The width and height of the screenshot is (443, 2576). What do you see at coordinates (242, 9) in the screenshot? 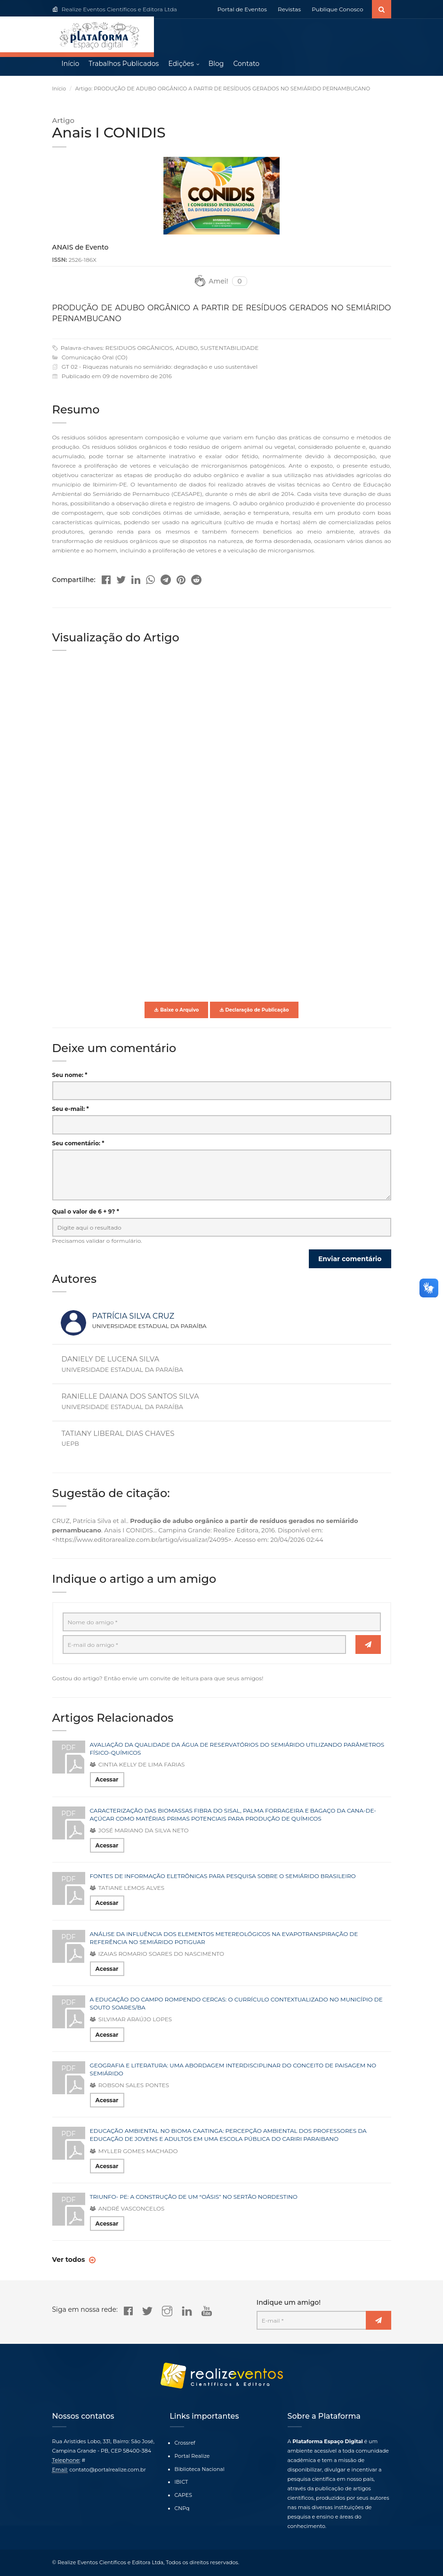
I see `Portal de Eventos` at bounding box center [242, 9].